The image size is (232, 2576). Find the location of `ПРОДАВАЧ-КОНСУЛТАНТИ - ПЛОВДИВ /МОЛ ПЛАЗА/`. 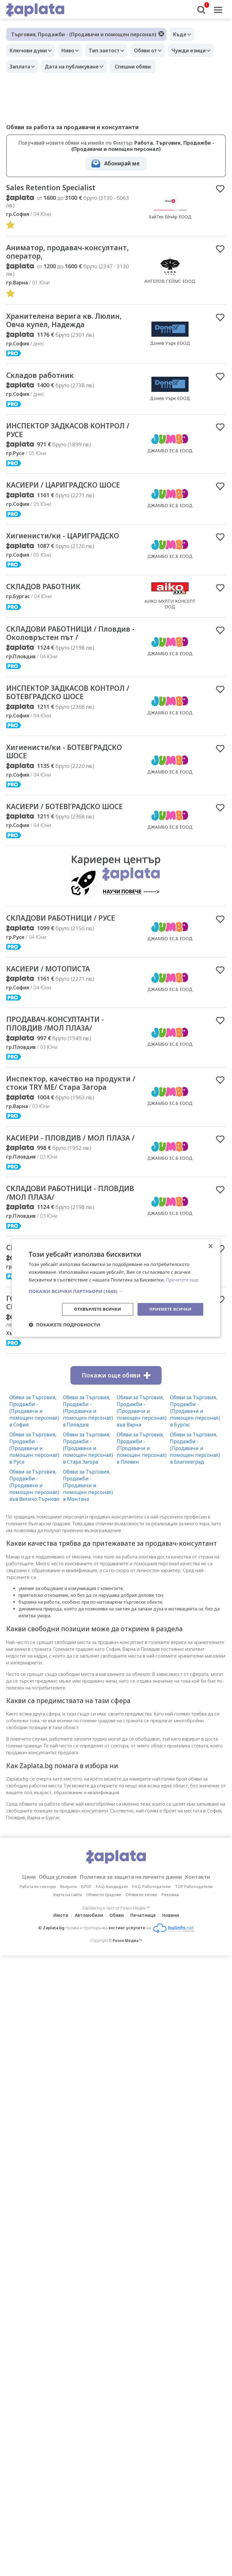

ПРОДАВАЧ-КОНСУЛТАНТИ - ПЛОВДИВ /МОЛ ПЛАЗА/ is located at coordinates (61, 1057).